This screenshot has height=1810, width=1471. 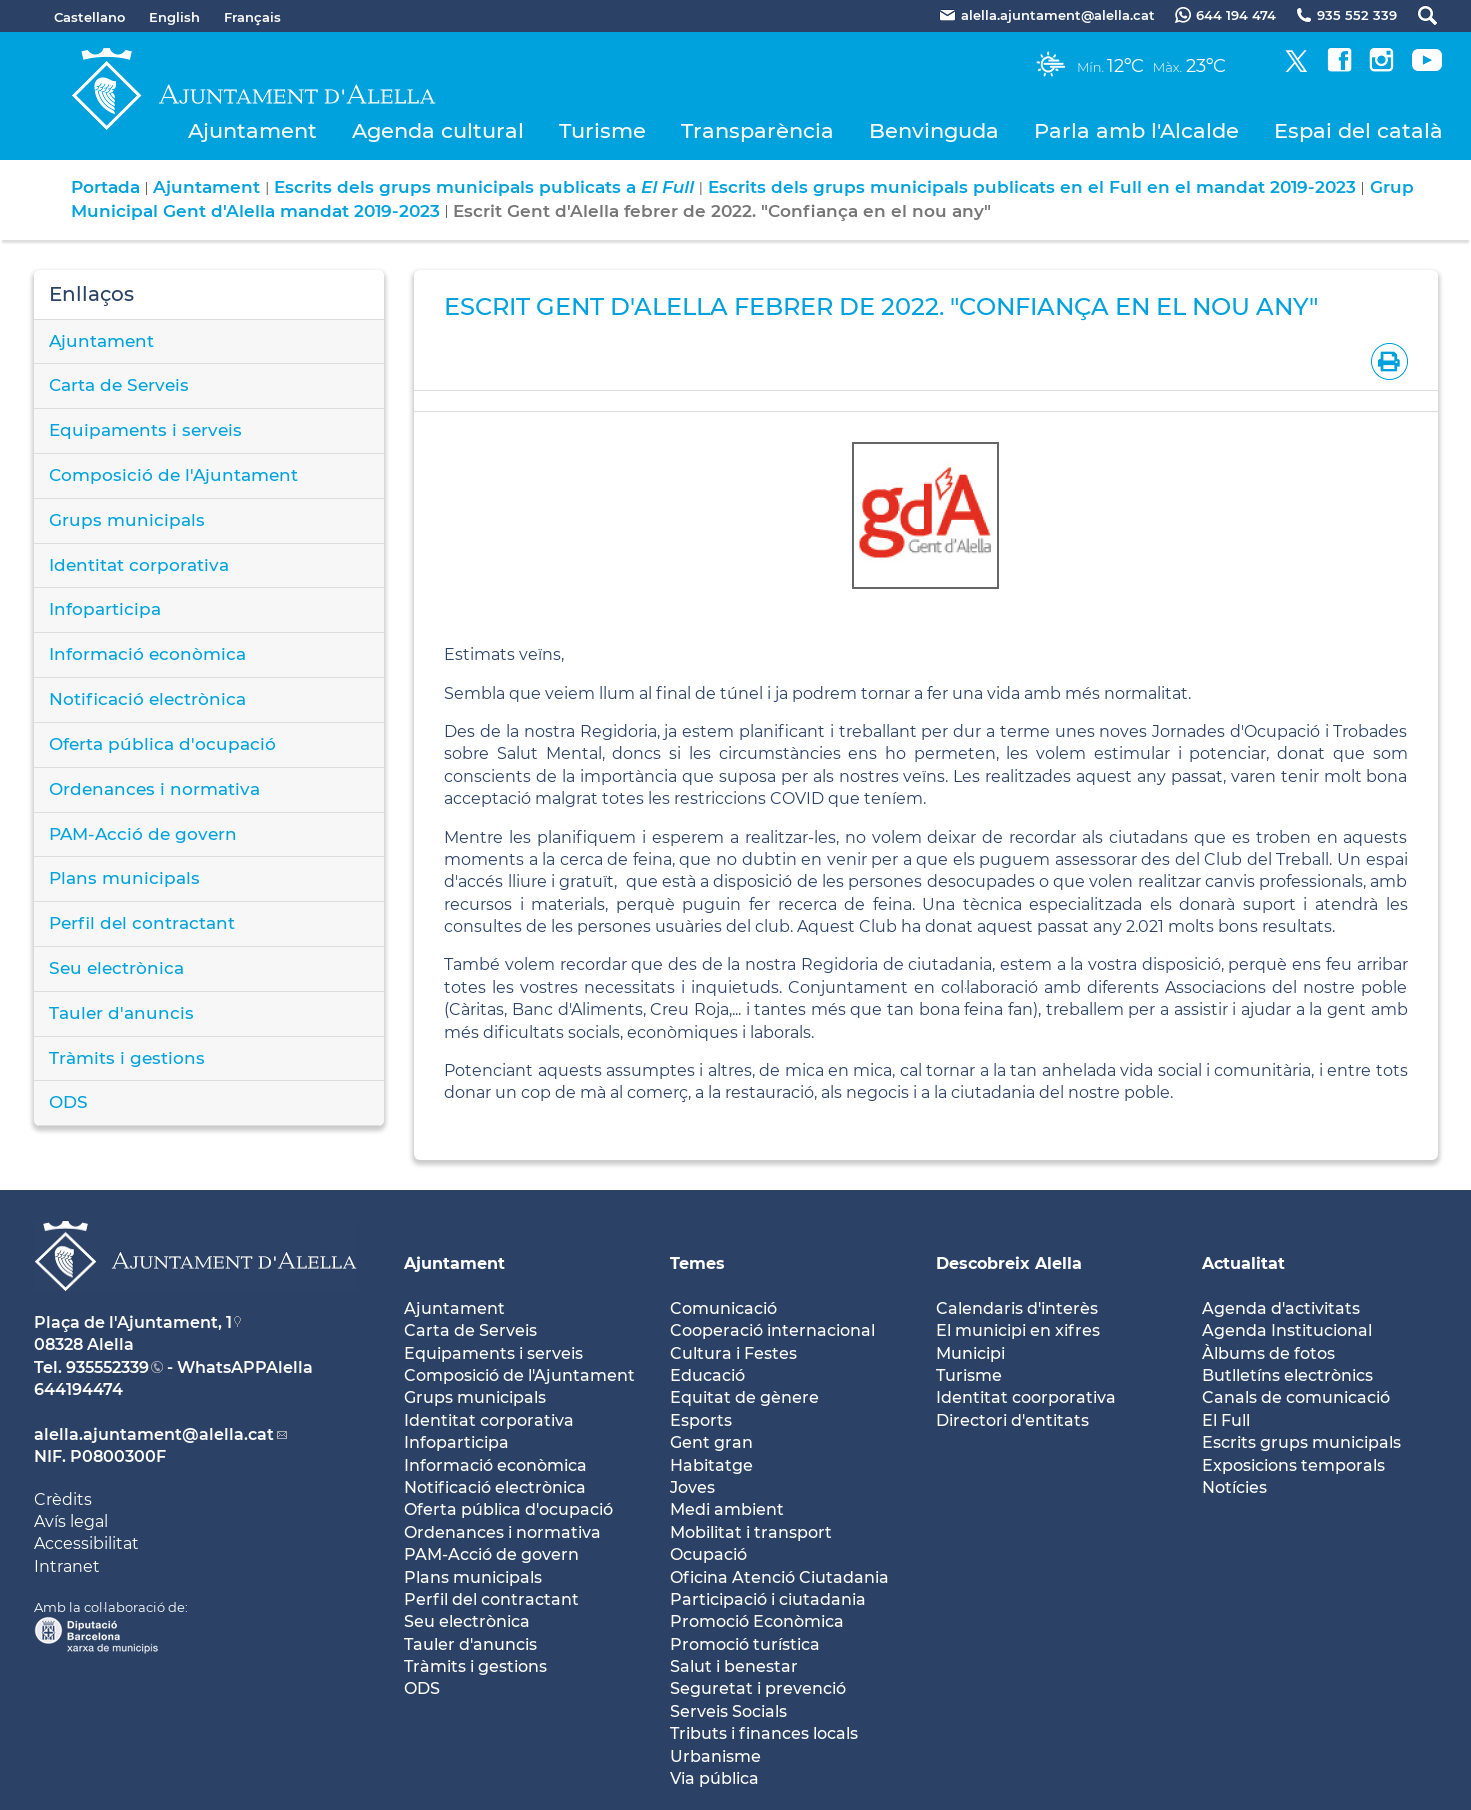 I want to click on Municipi, so click(x=970, y=1353).